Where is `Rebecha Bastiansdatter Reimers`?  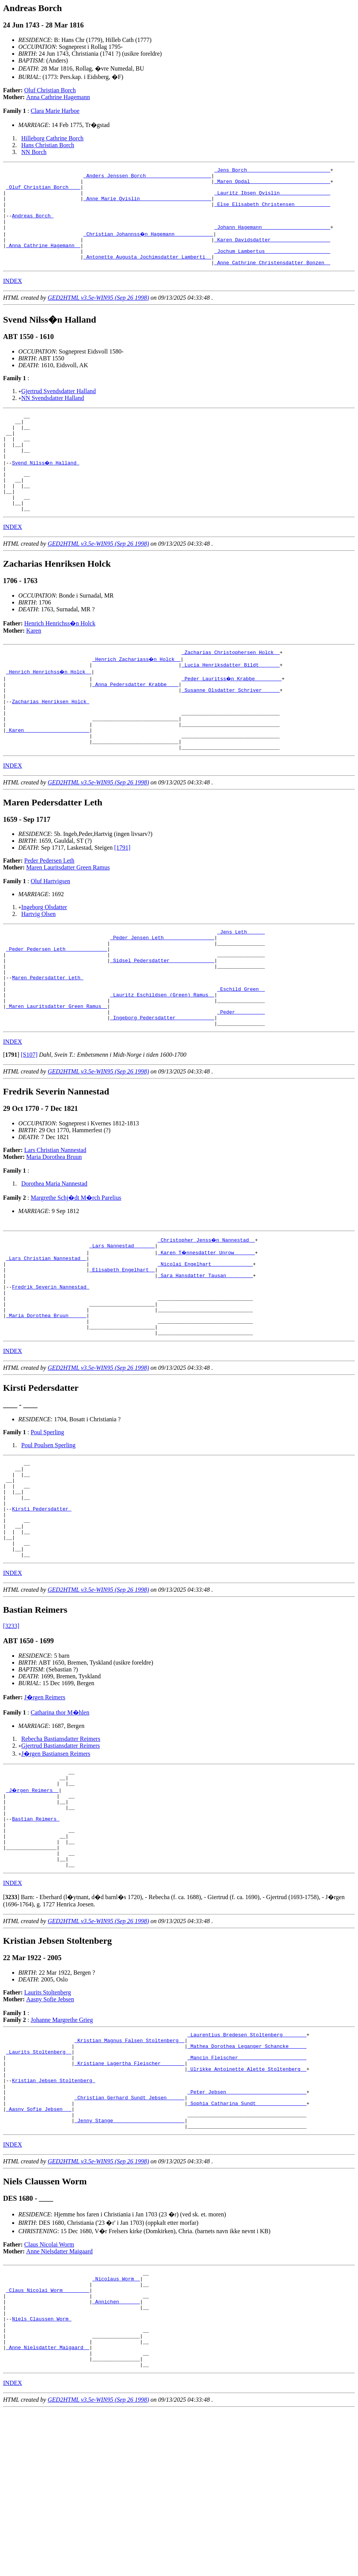 Rebecha Bastiansdatter Reimers is located at coordinates (60, 1847).